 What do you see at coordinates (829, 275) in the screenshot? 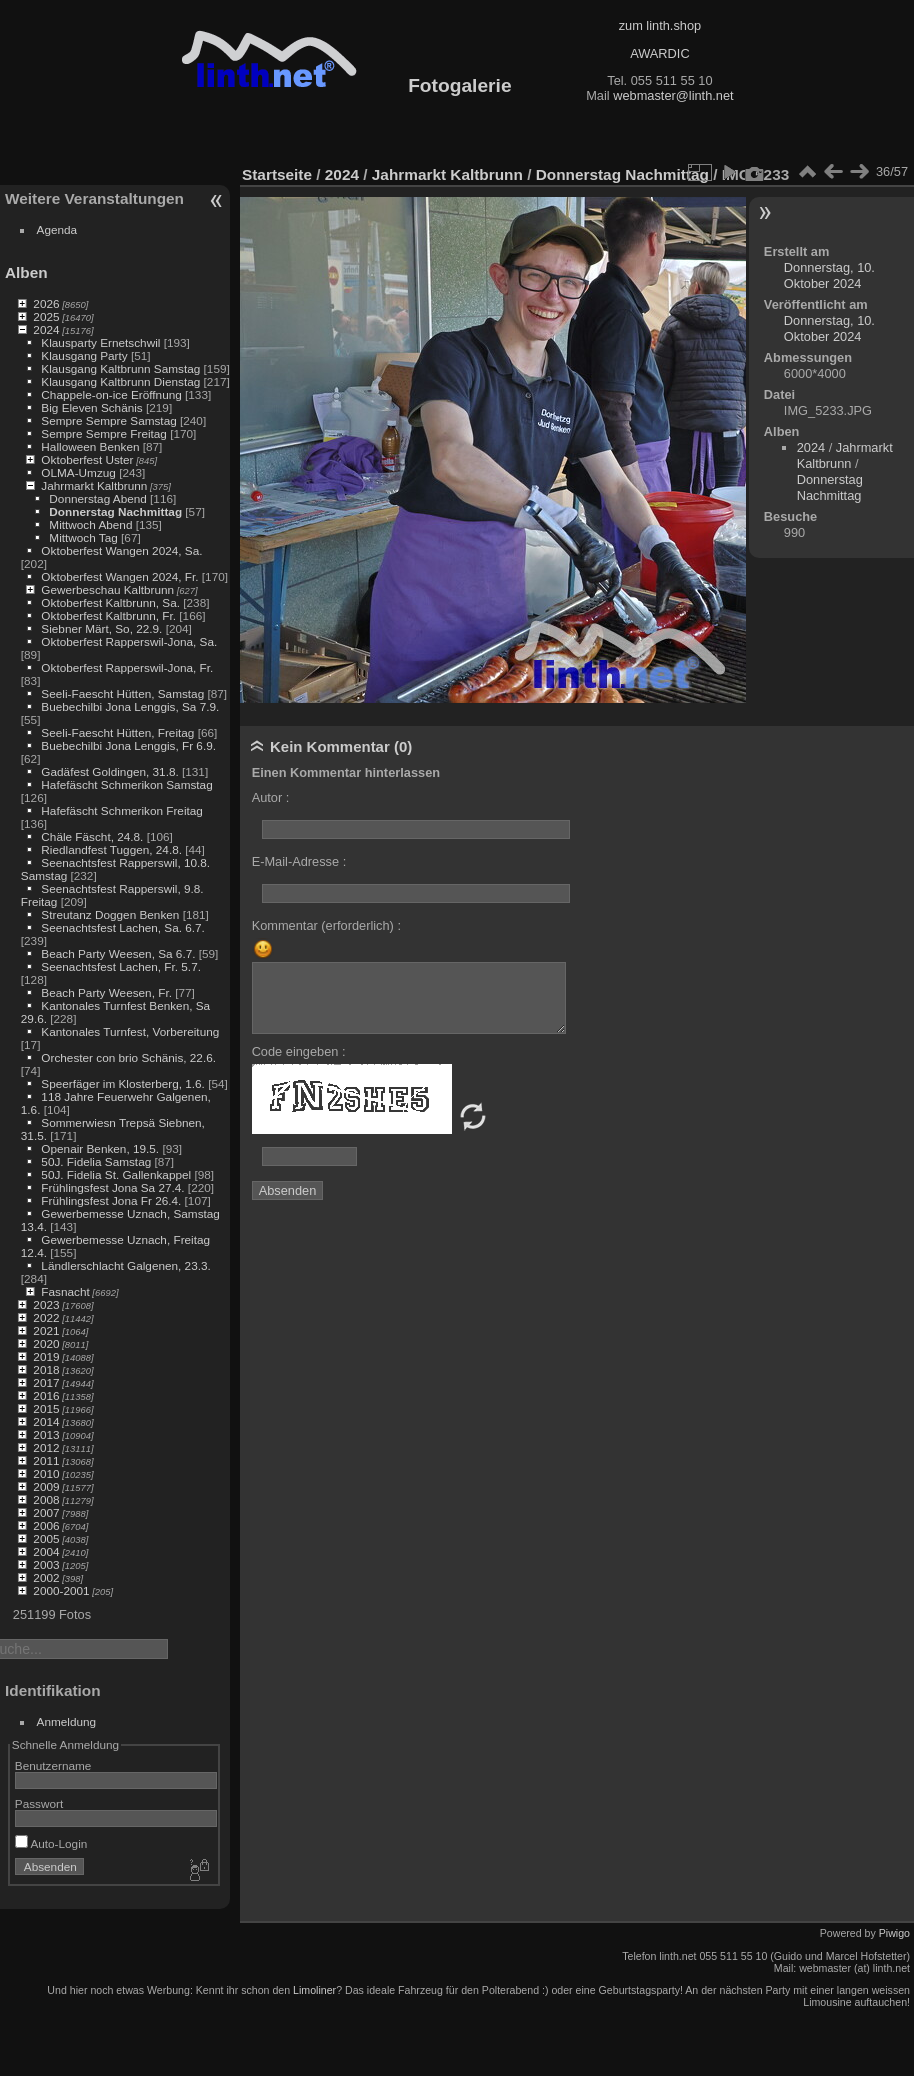
I see `Donnerstag, 10. Oktober 2024` at bounding box center [829, 275].